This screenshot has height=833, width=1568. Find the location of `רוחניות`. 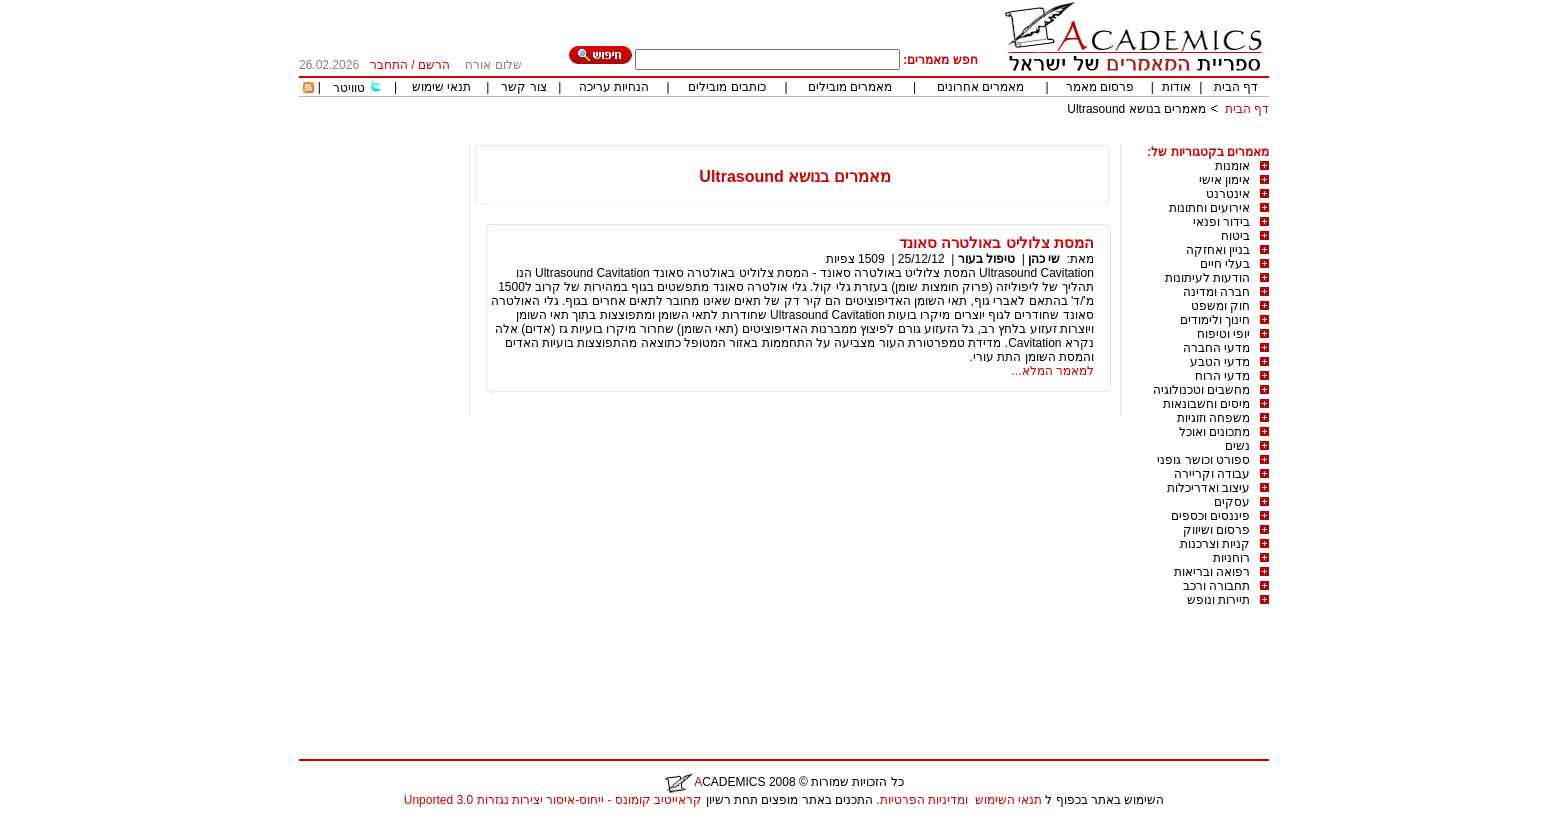

רוחניות is located at coordinates (1231, 558).